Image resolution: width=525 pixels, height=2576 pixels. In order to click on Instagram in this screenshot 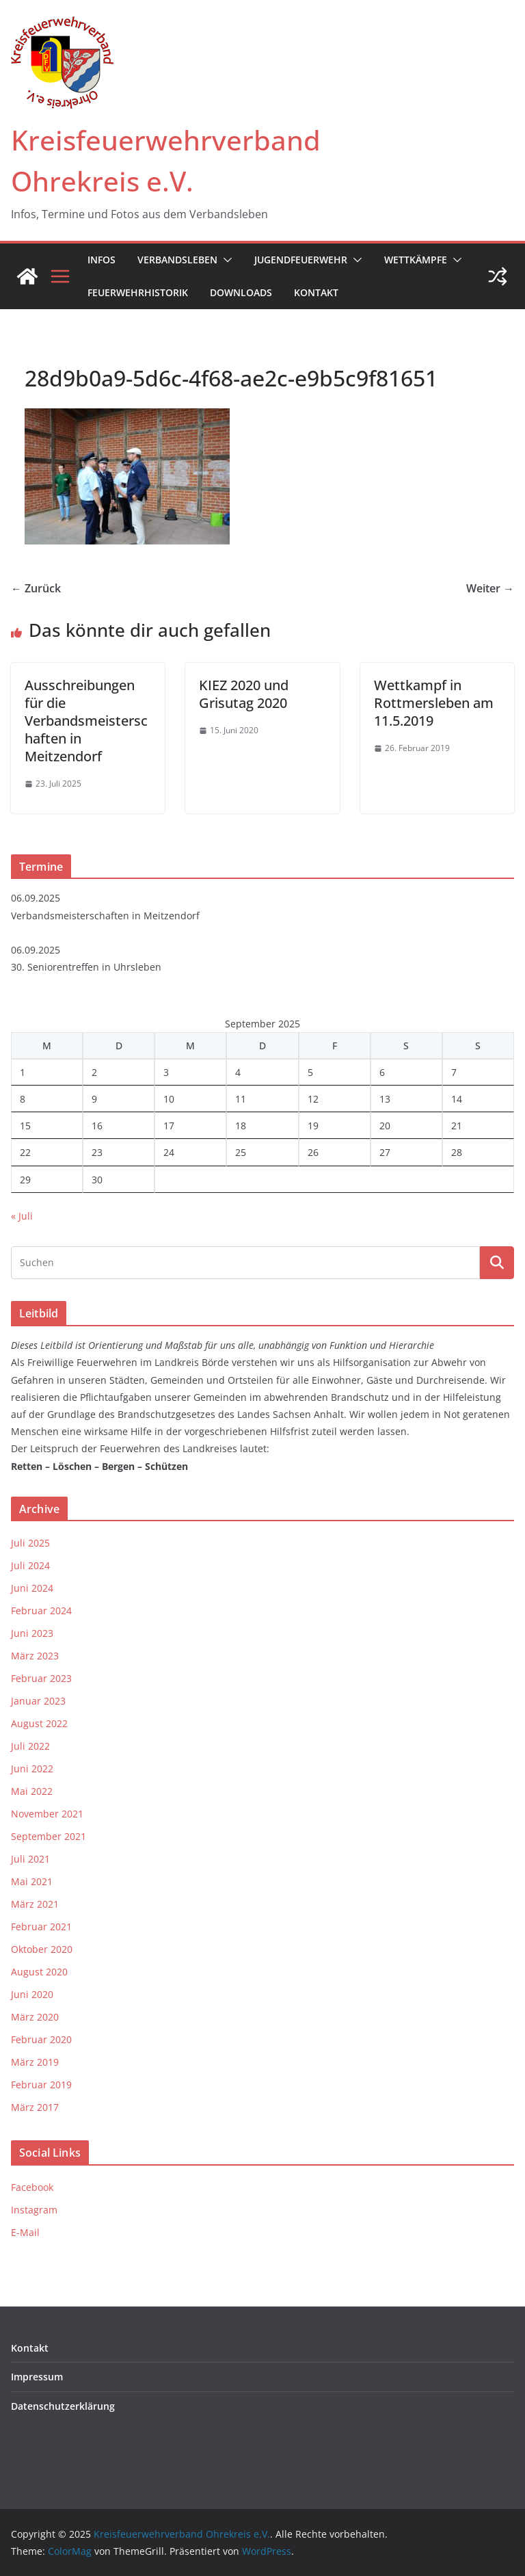, I will do `click(34, 2209)`.